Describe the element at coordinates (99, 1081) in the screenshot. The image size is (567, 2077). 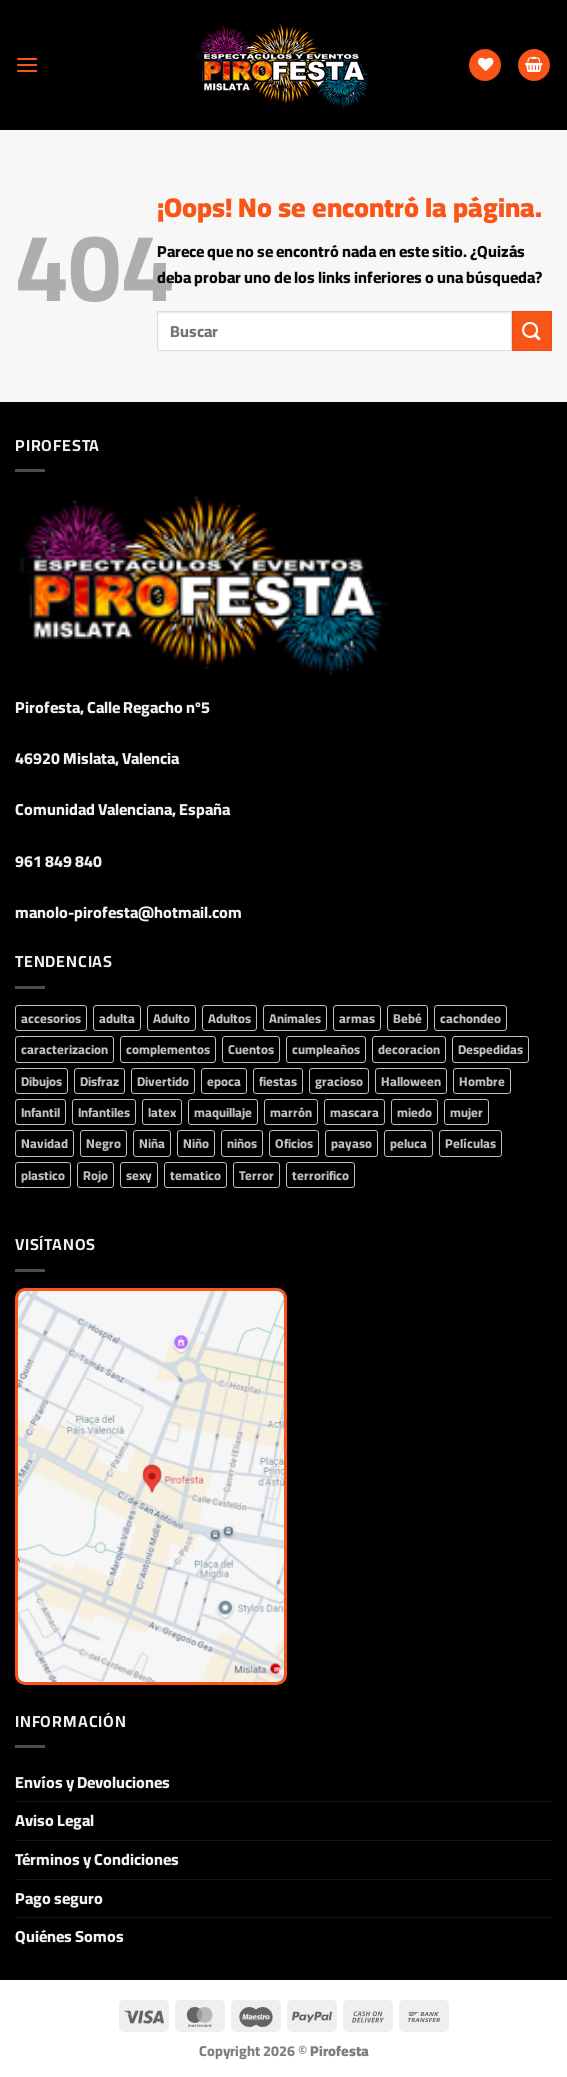
I see `Disfraz [Disfraz (428 productos)]` at that location.